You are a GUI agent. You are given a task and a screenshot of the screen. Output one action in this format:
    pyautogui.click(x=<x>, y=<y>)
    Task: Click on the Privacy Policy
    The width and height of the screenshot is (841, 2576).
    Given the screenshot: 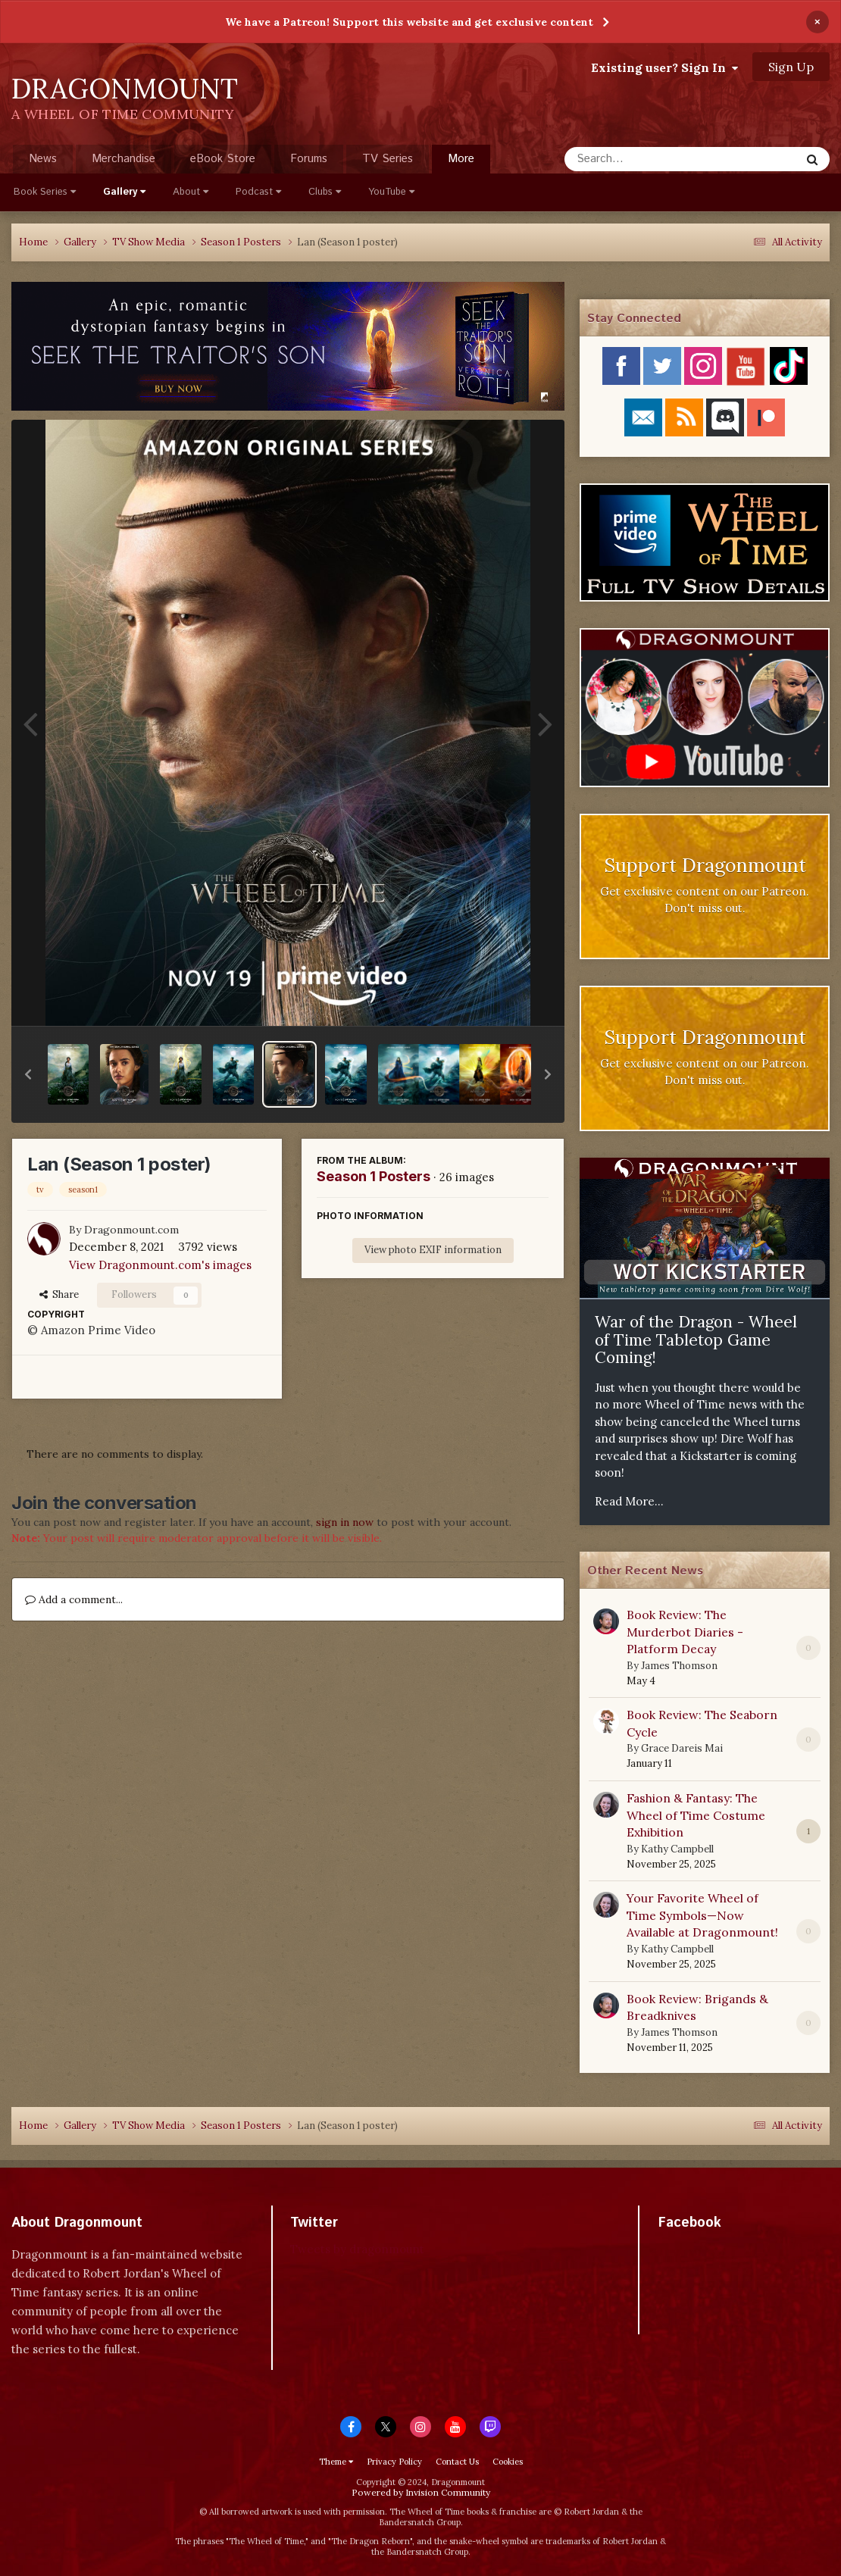 What is the action you would take?
    pyautogui.click(x=394, y=2461)
    